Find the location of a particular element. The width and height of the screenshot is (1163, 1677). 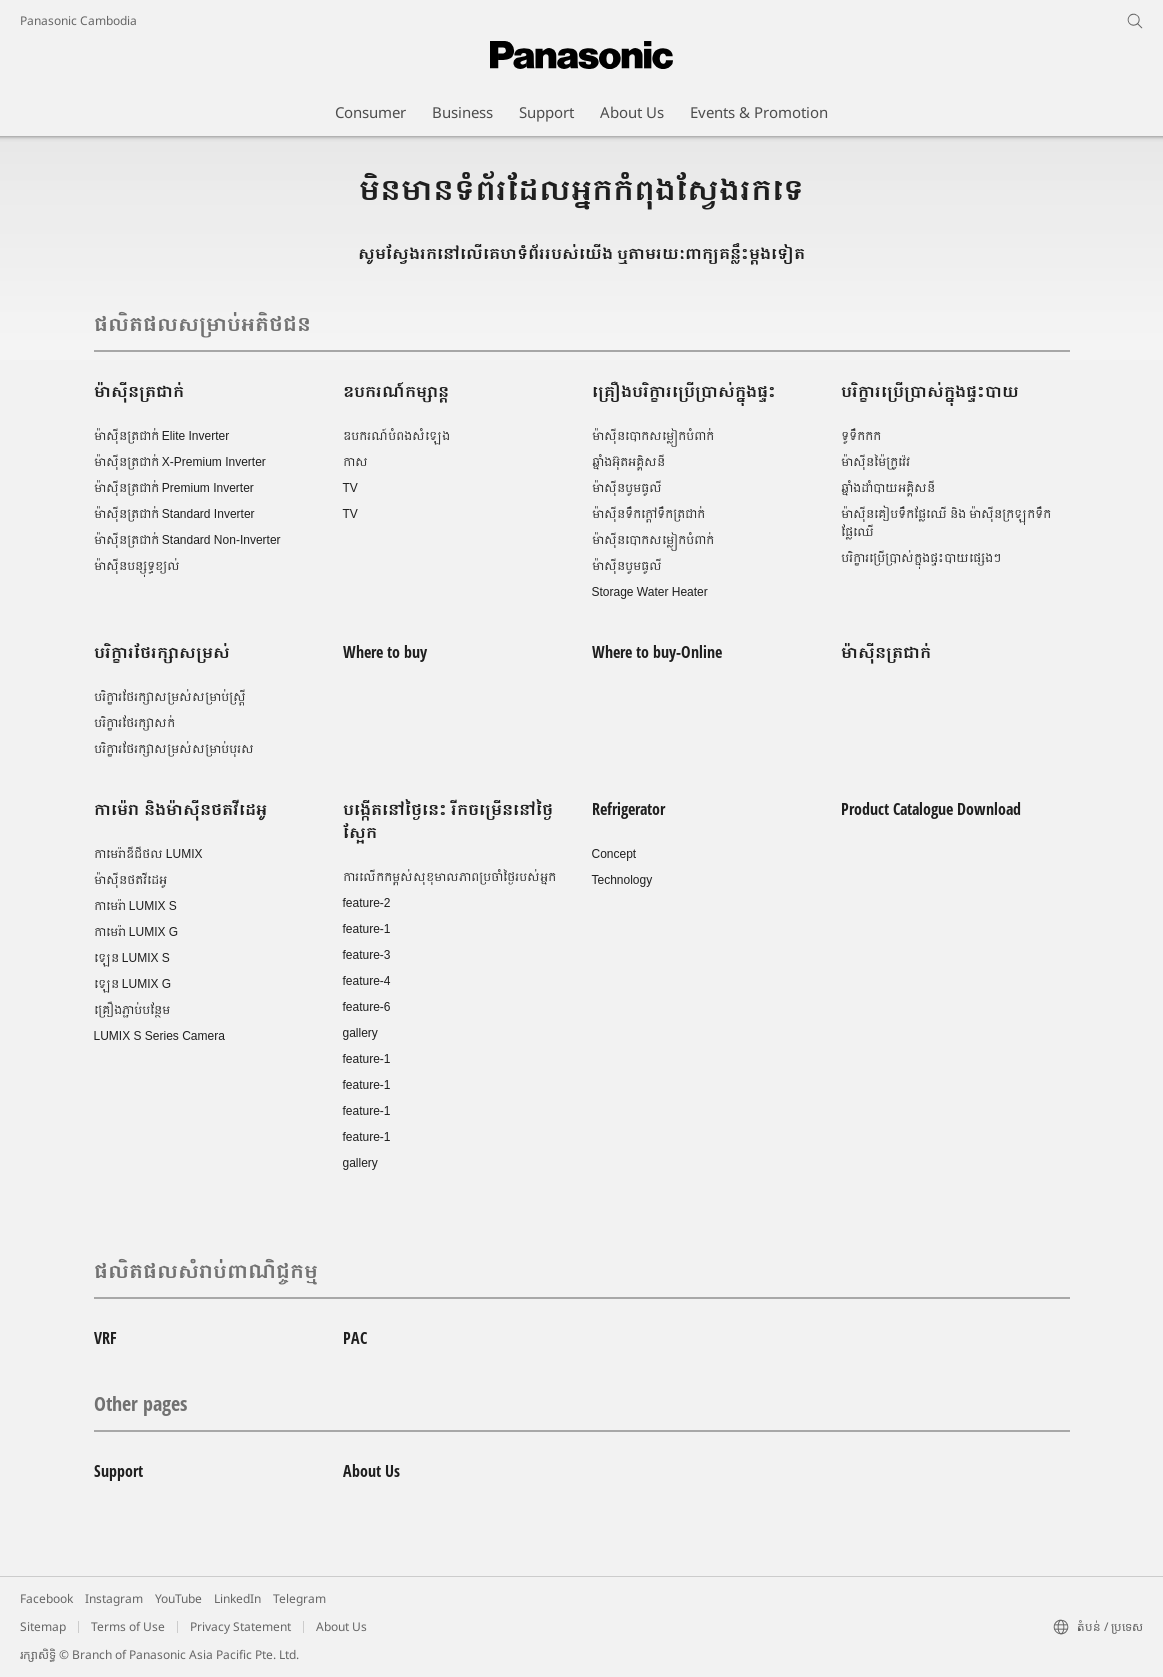

ម៉ាស៊ីនបូមធូលី is located at coordinates (627, 488).